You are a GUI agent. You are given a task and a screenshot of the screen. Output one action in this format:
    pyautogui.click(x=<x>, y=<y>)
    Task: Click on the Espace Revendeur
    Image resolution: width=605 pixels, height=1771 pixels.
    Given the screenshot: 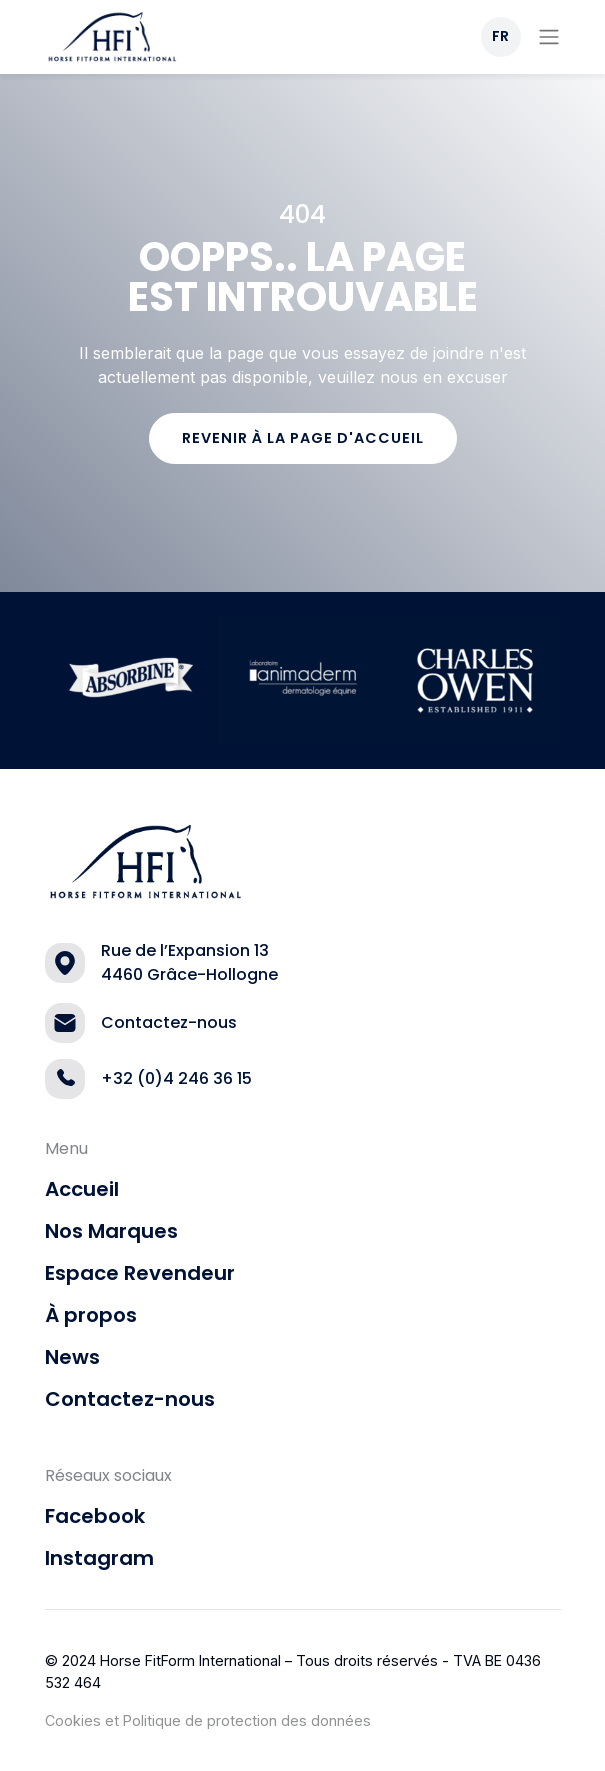 What is the action you would take?
    pyautogui.click(x=140, y=1273)
    